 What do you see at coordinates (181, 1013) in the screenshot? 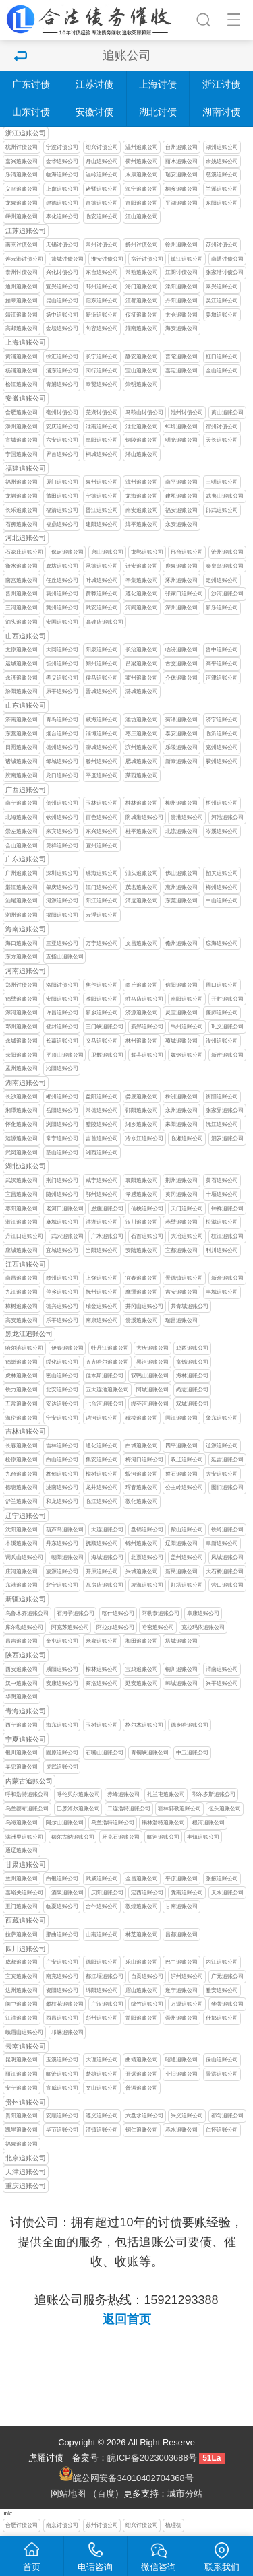
I see `灵宝追账公司` at bounding box center [181, 1013].